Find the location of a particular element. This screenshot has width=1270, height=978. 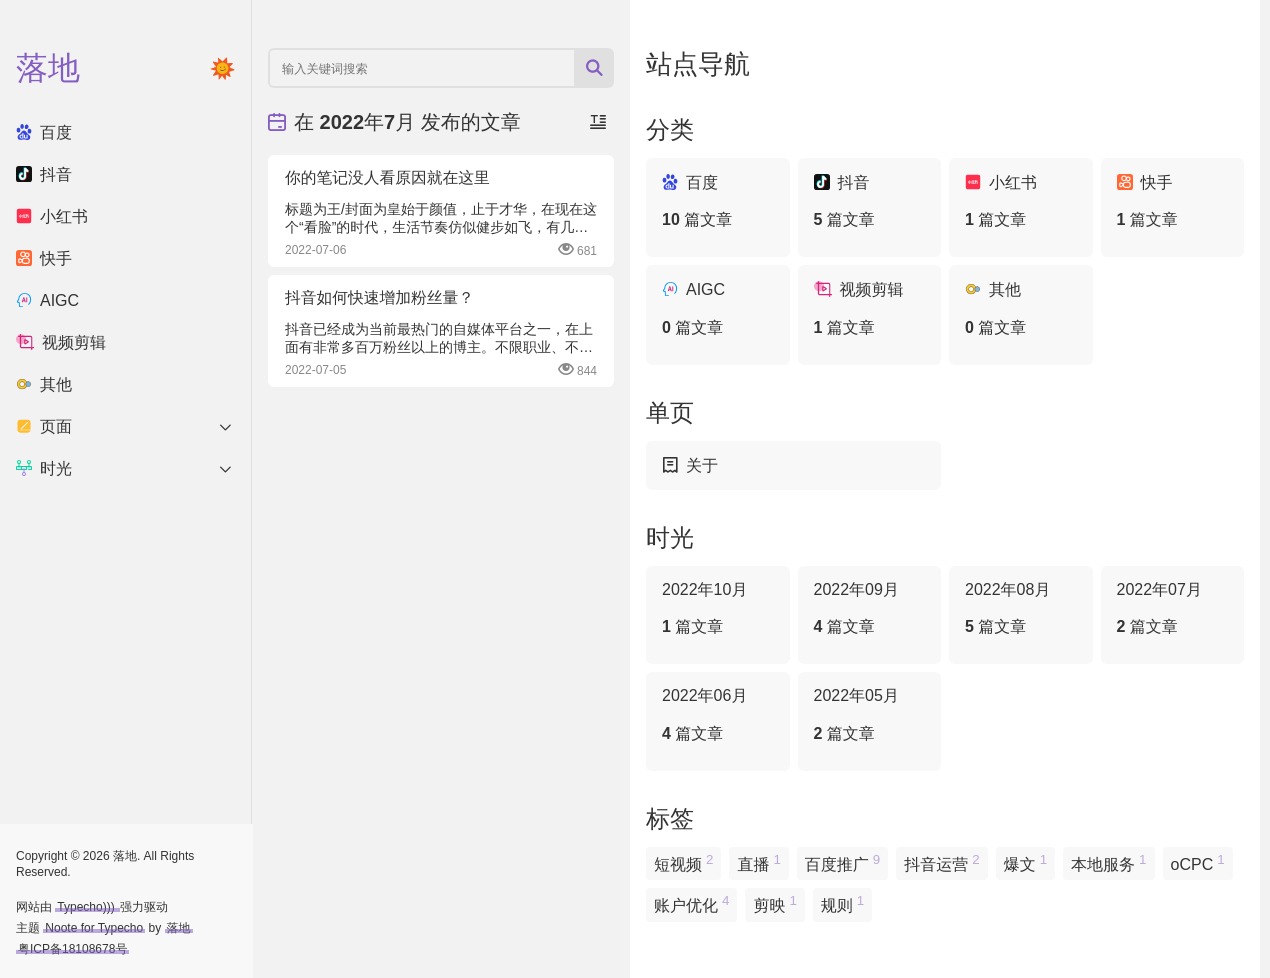

2022年08月 is located at coordinates (1021, 610).